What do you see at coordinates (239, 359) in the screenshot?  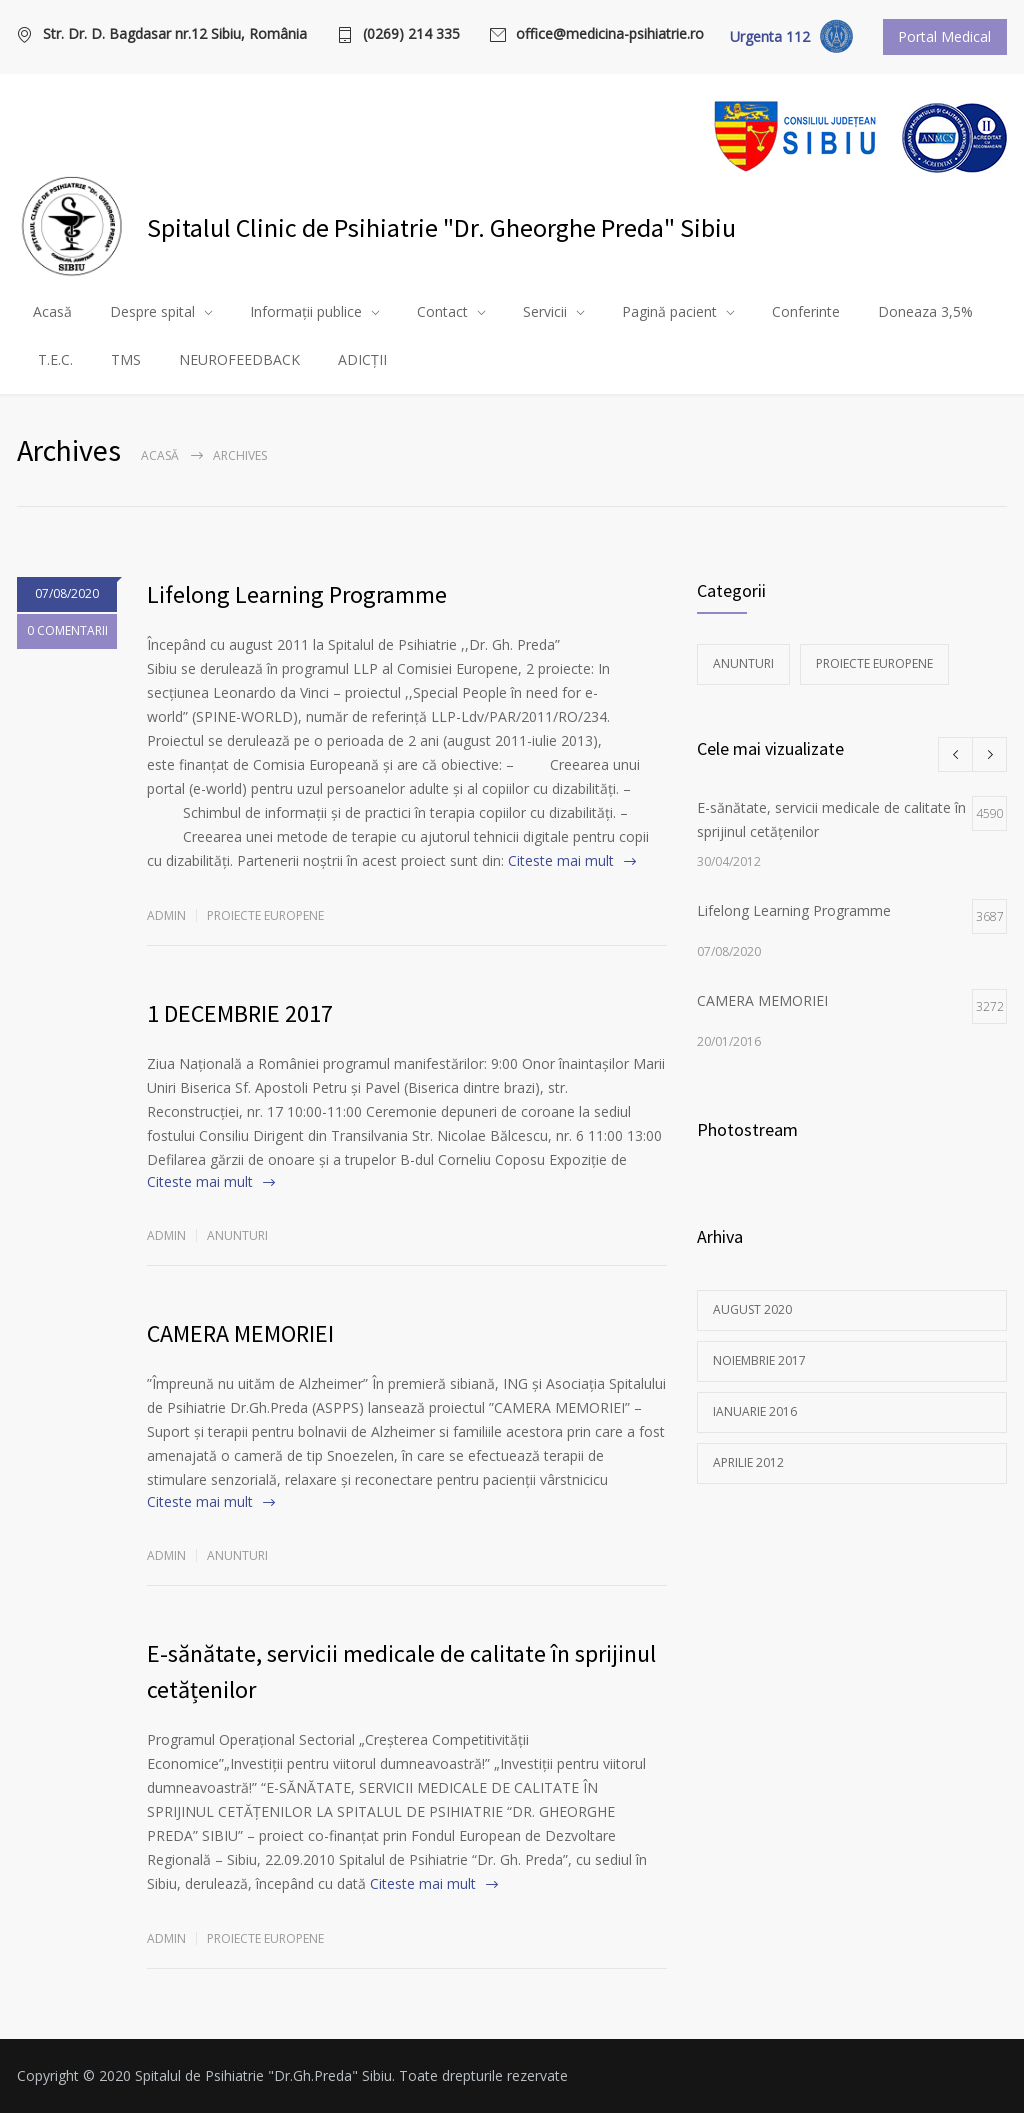 I see `NEUROFEEDBACK` at bounding box center [239, 359].